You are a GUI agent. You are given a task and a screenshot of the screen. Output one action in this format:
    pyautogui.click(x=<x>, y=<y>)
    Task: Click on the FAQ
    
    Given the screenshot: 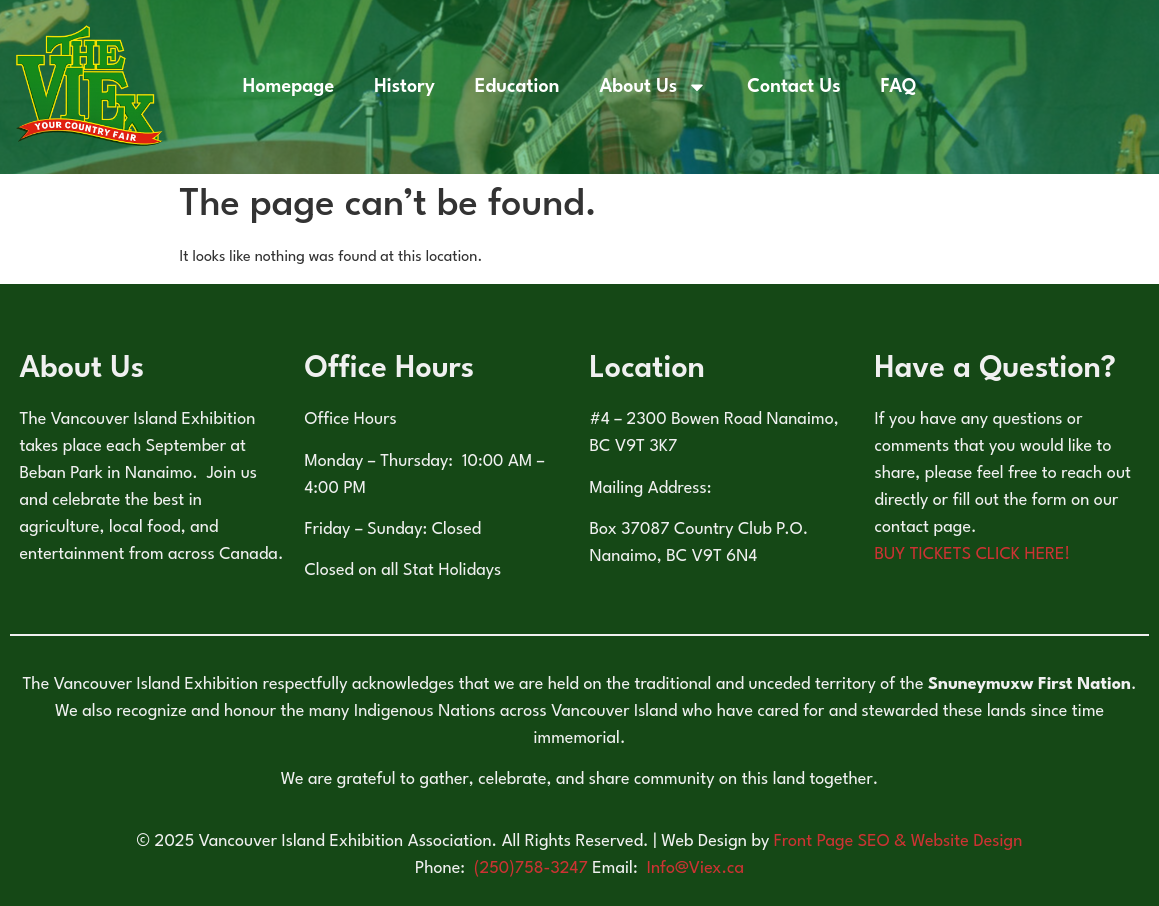 What is the action you would take?
    pyautogui.click(x=899, y=87)
    